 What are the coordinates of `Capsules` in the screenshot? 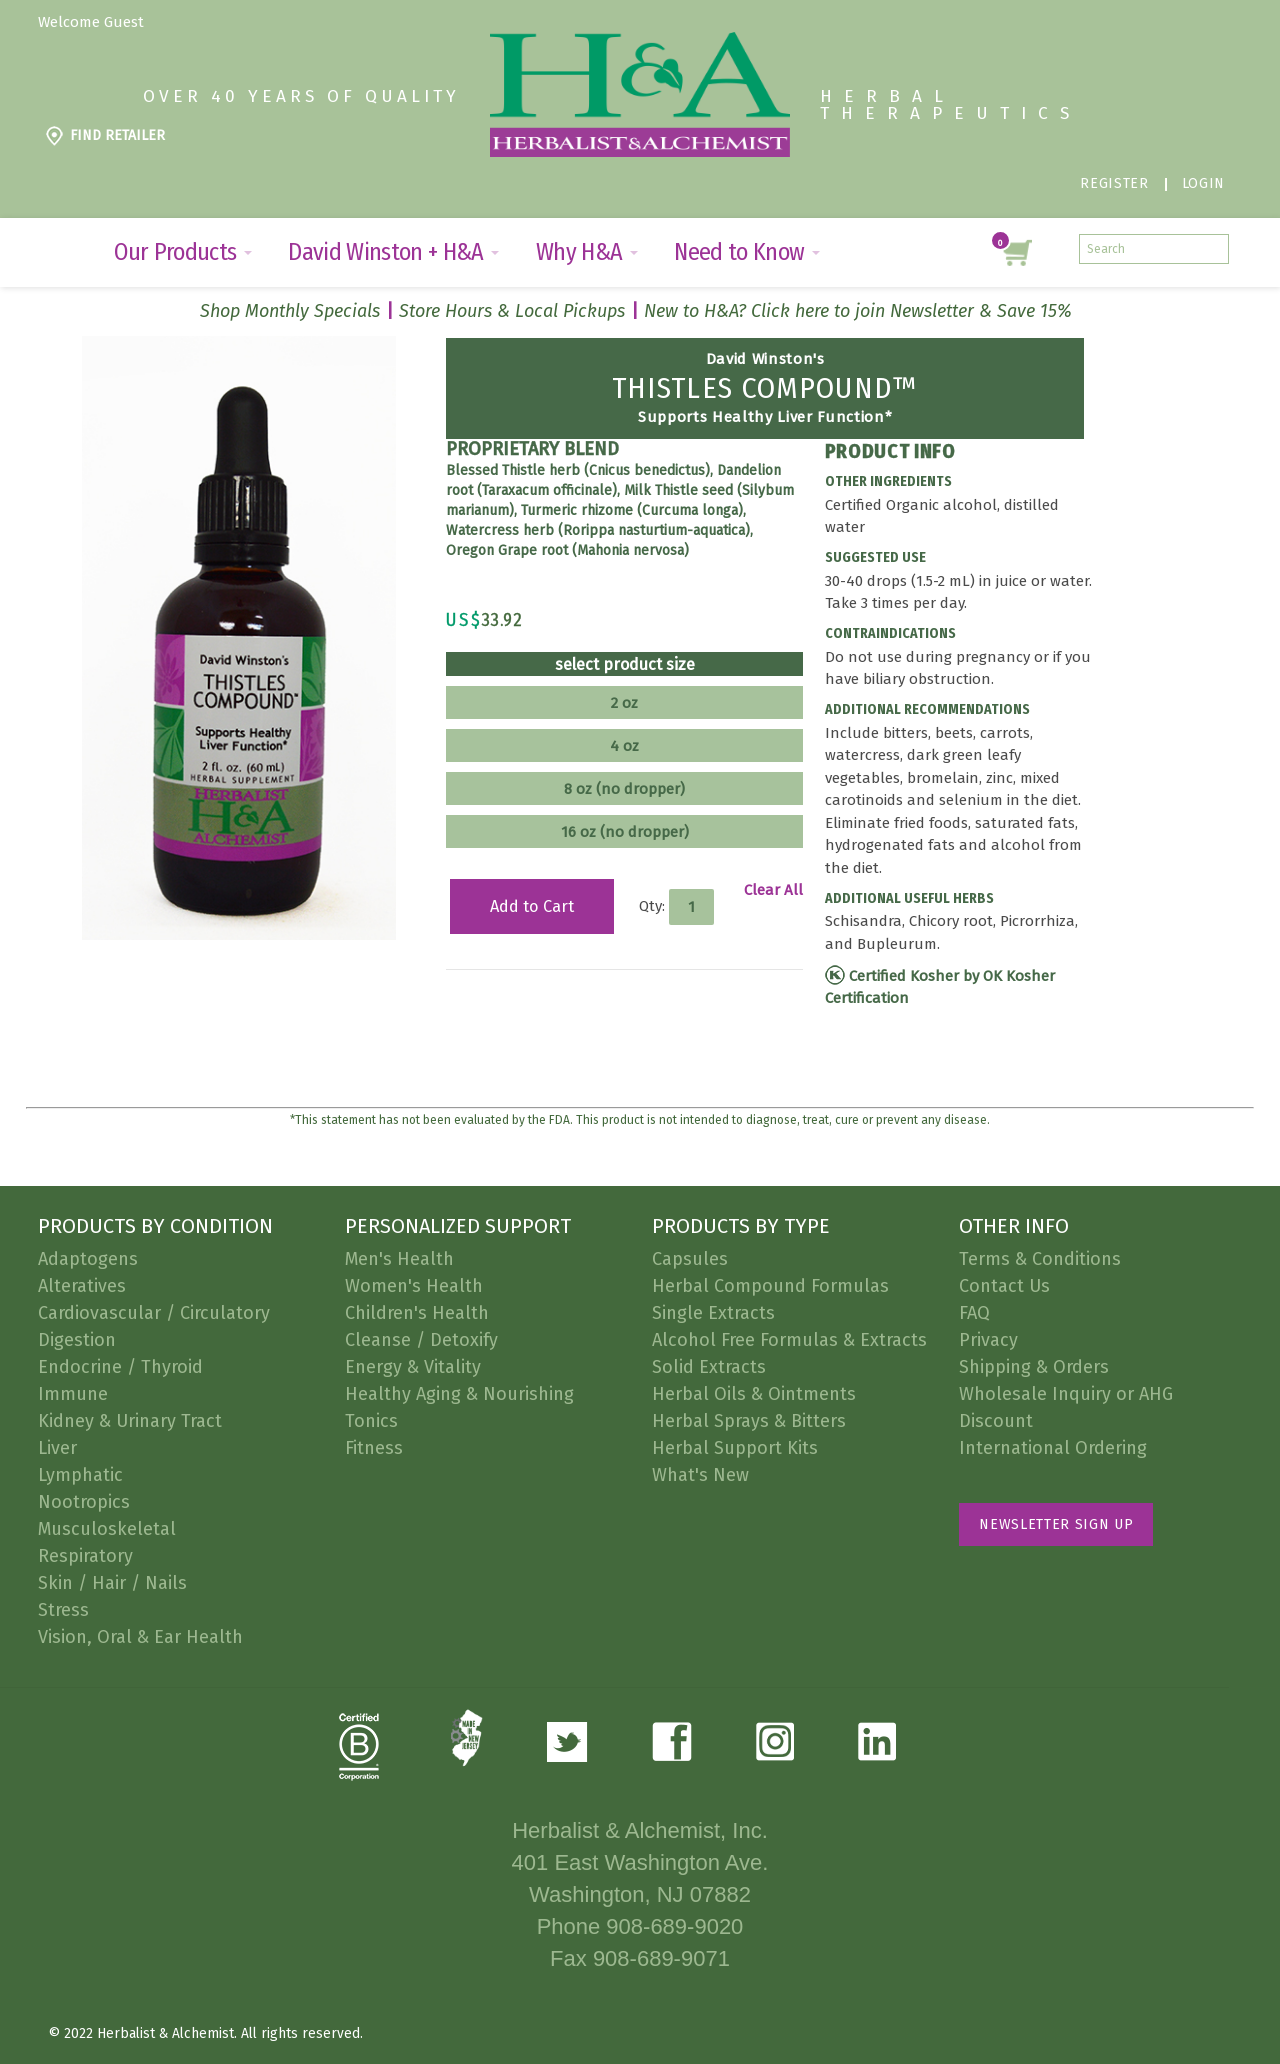 It's located at (690, 1259).